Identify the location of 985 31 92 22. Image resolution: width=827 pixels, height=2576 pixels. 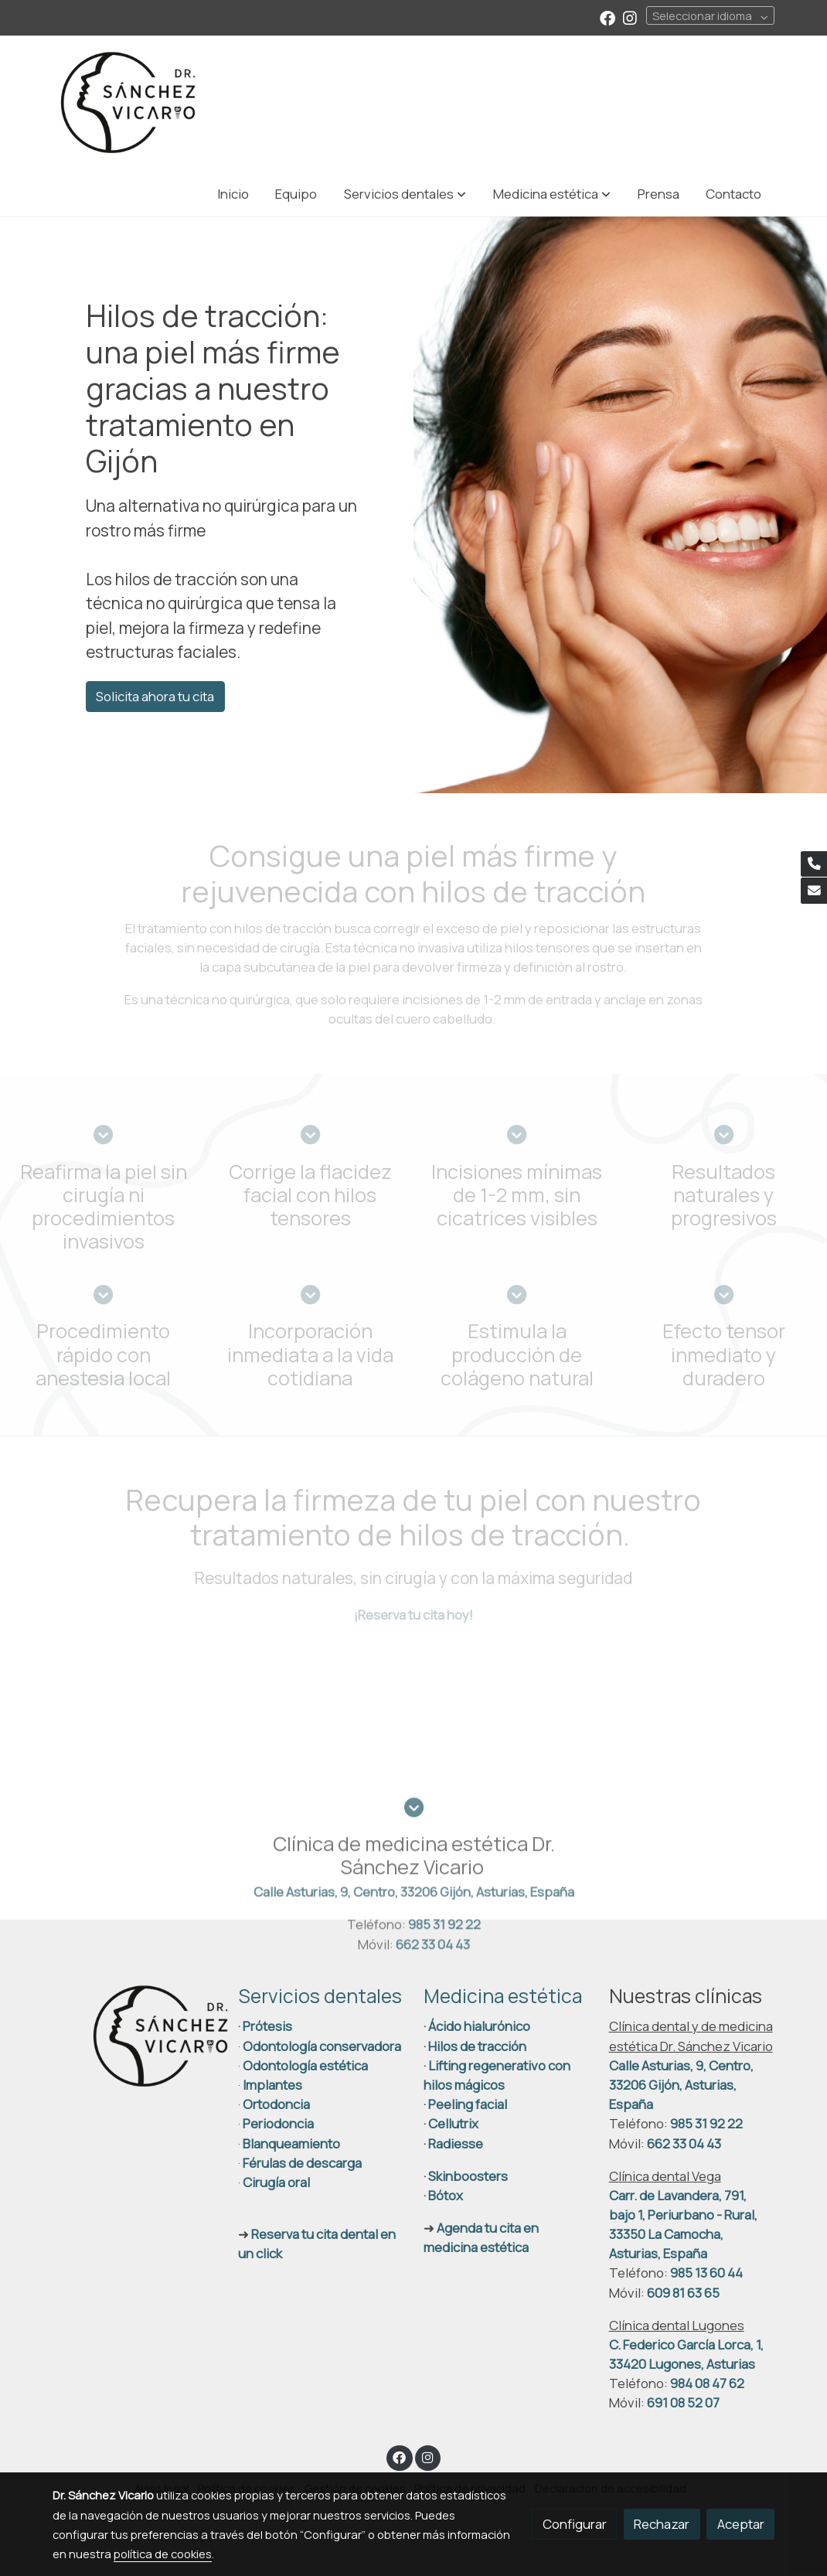
(706, 2125).